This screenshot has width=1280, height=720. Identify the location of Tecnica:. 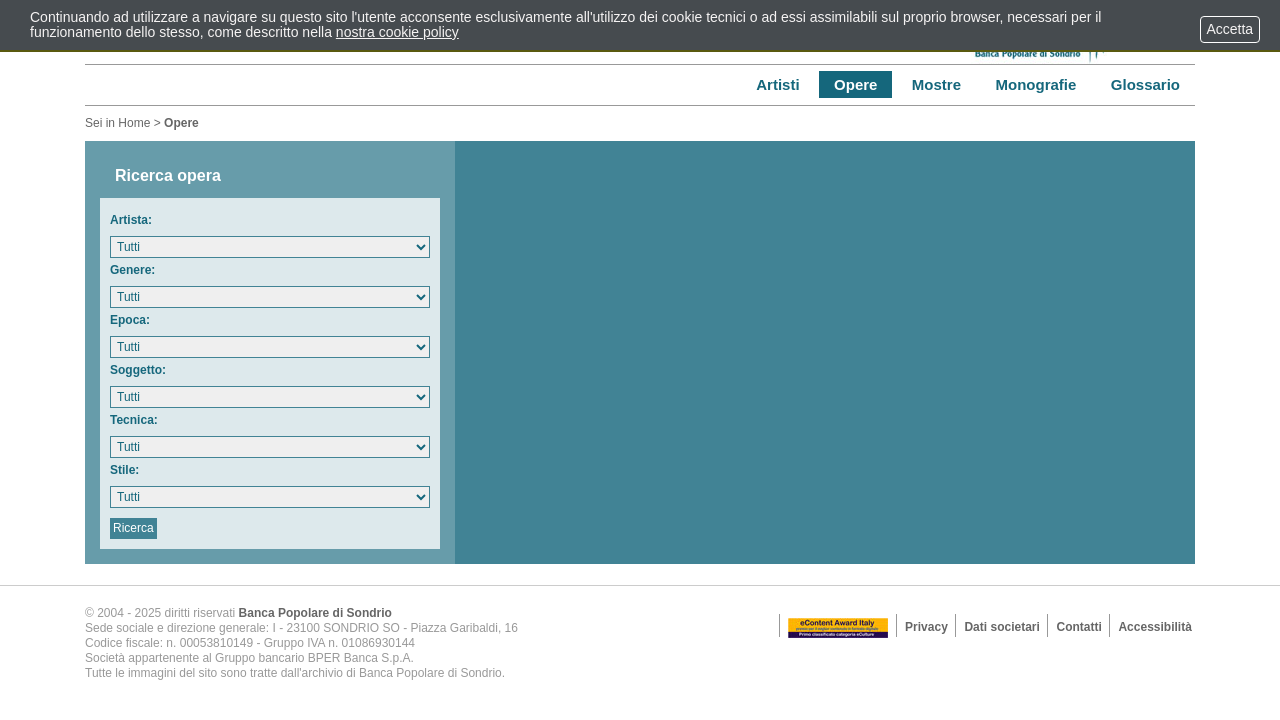
(134, 420).